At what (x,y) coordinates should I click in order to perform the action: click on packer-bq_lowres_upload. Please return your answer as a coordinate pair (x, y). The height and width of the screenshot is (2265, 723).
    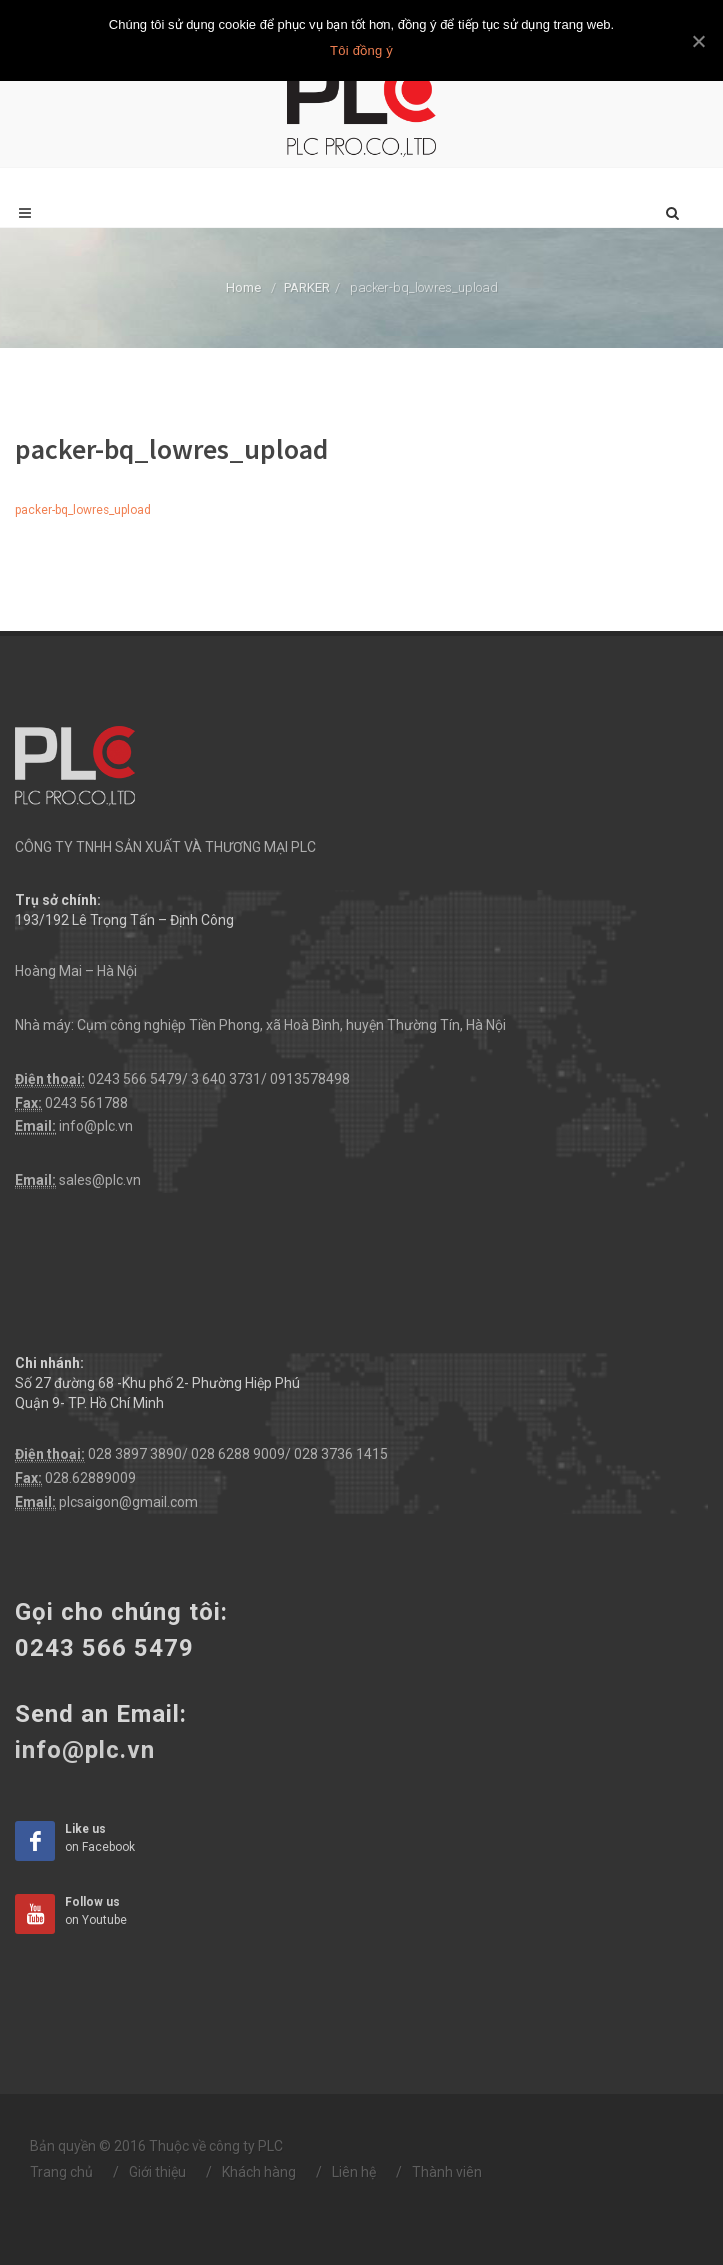
    Looking at the image, I should click on (83, 510).